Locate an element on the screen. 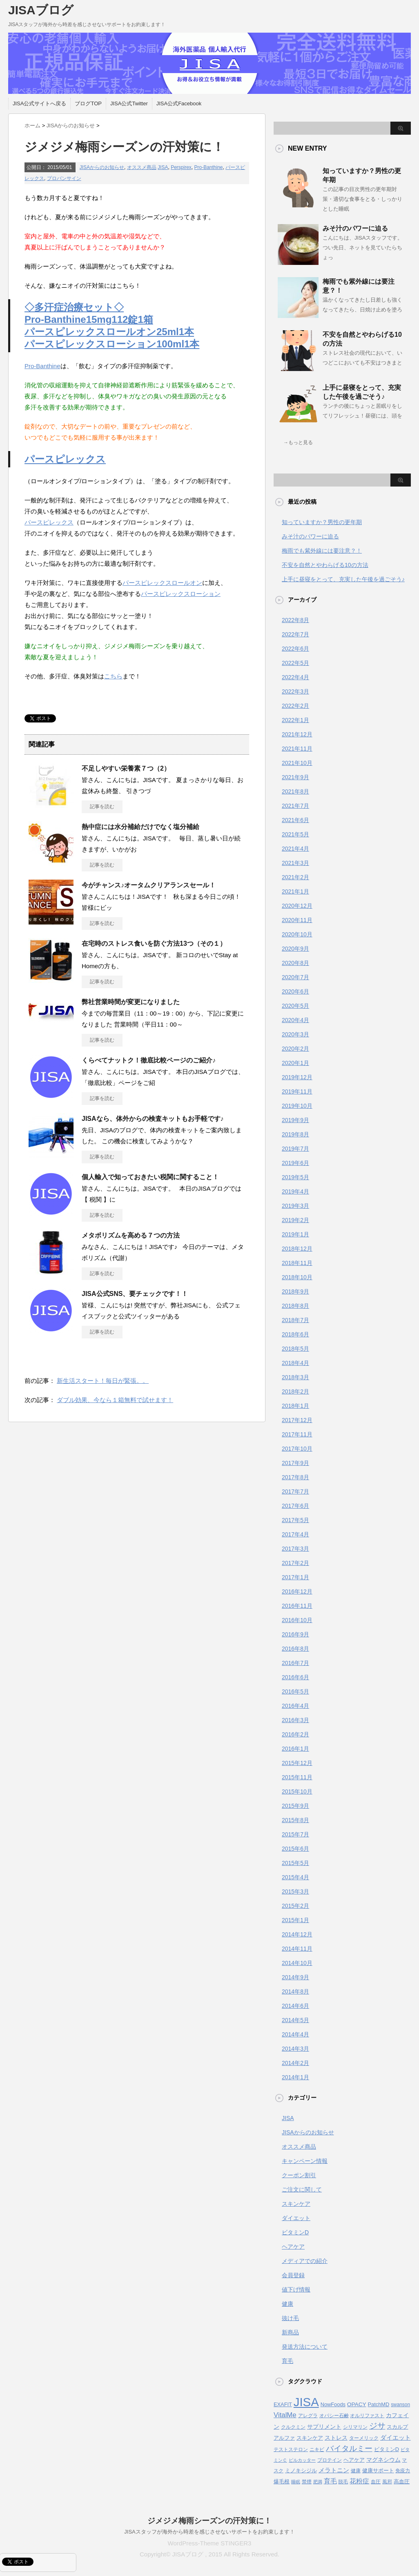  プロテイン [プロテイン (4個の項目)] is located at coordinates (329, 2460).